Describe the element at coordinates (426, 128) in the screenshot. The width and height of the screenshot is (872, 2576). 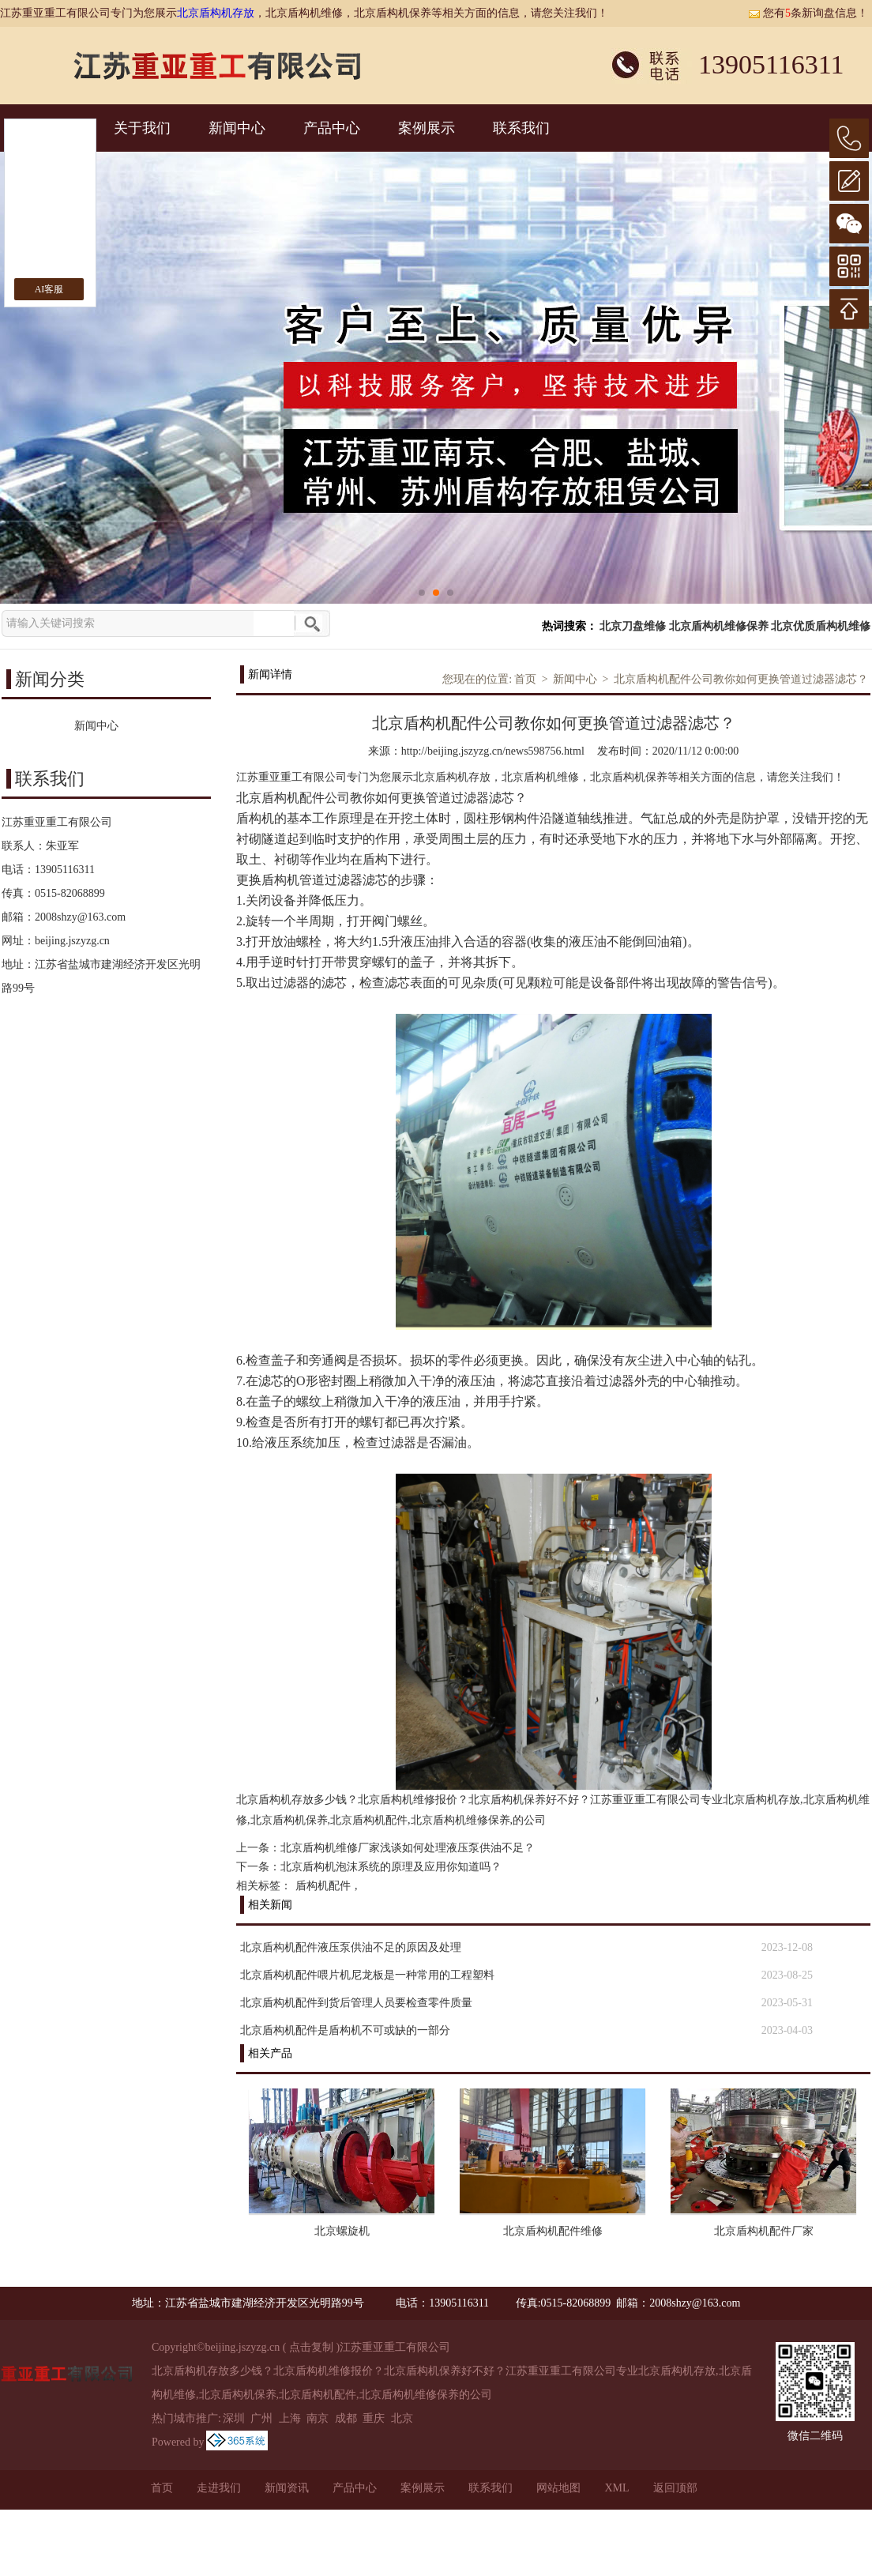
I see `案例展示` at that location.